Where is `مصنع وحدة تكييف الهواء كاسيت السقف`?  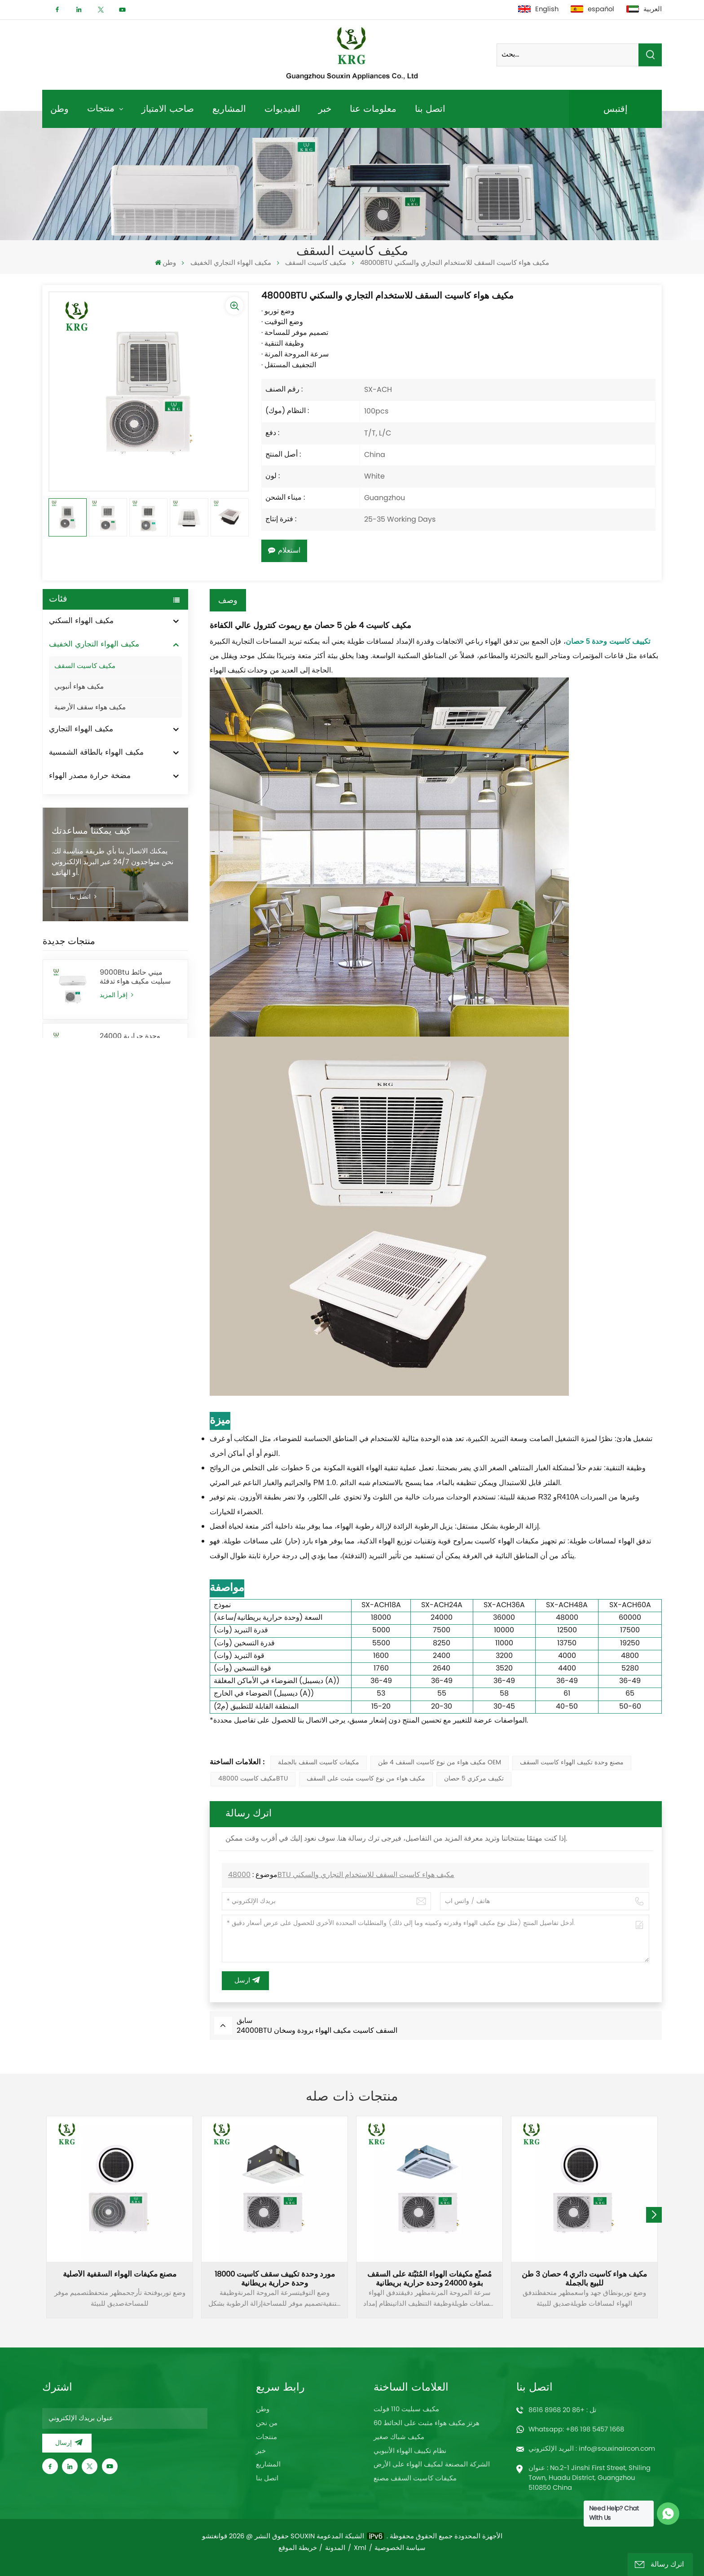
مصنع وحدة تكييف الهواء كاسيت السقف is located at coordinates (572, 1763).